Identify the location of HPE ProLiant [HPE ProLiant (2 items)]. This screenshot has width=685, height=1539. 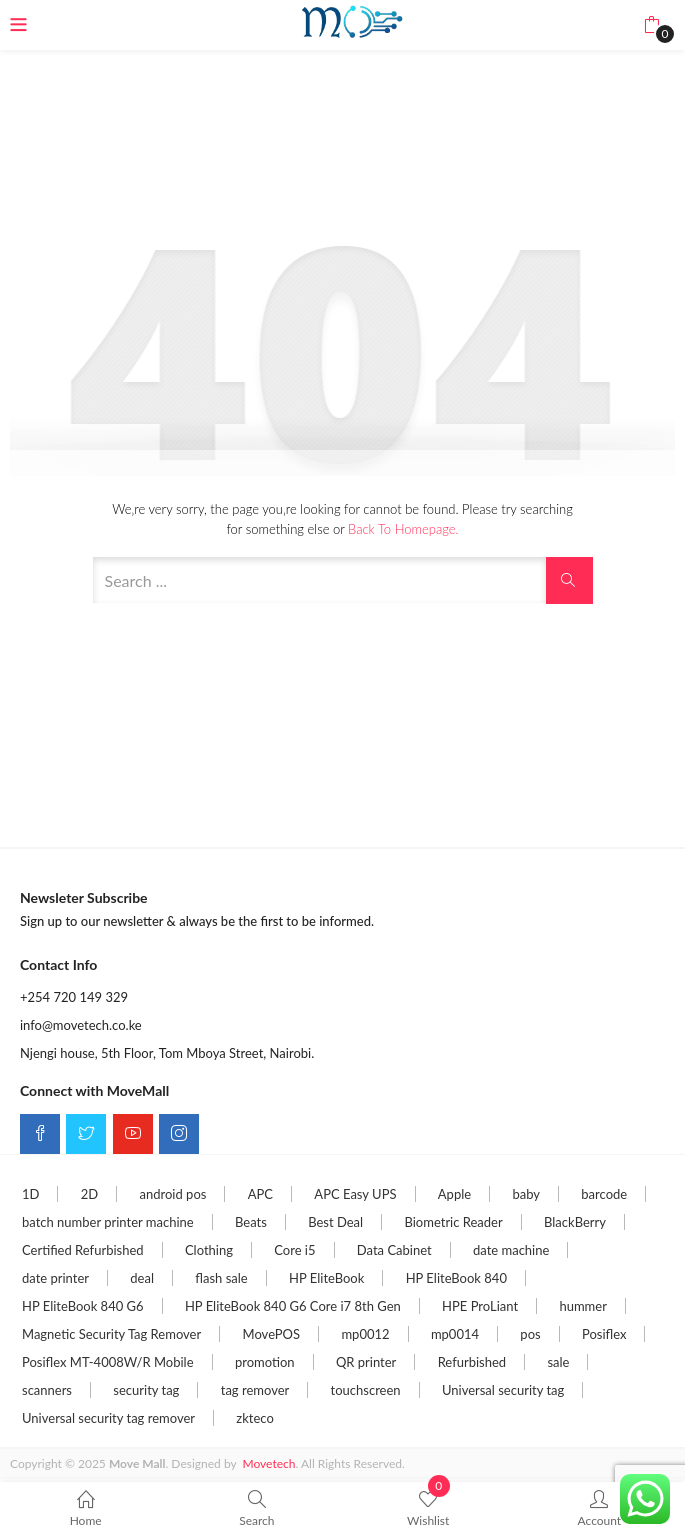
(480, 1306).